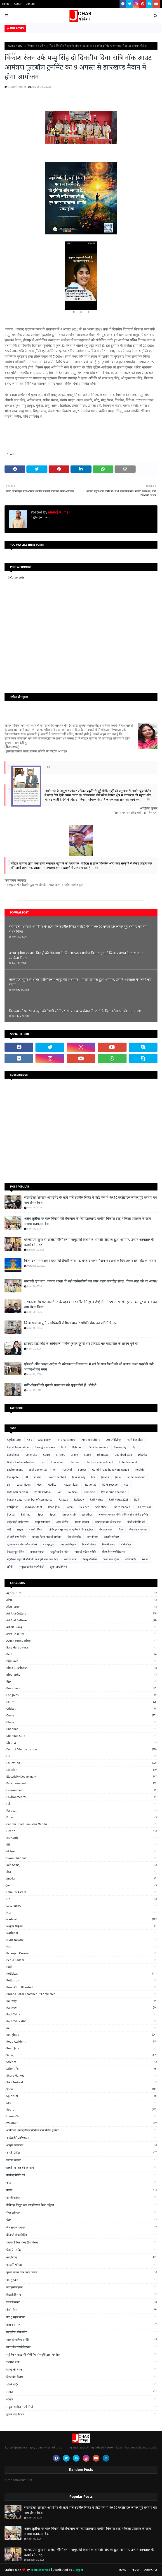  Describe the element at coordinates (40, 1514) in the screenshot. I see `Spor` at that location.